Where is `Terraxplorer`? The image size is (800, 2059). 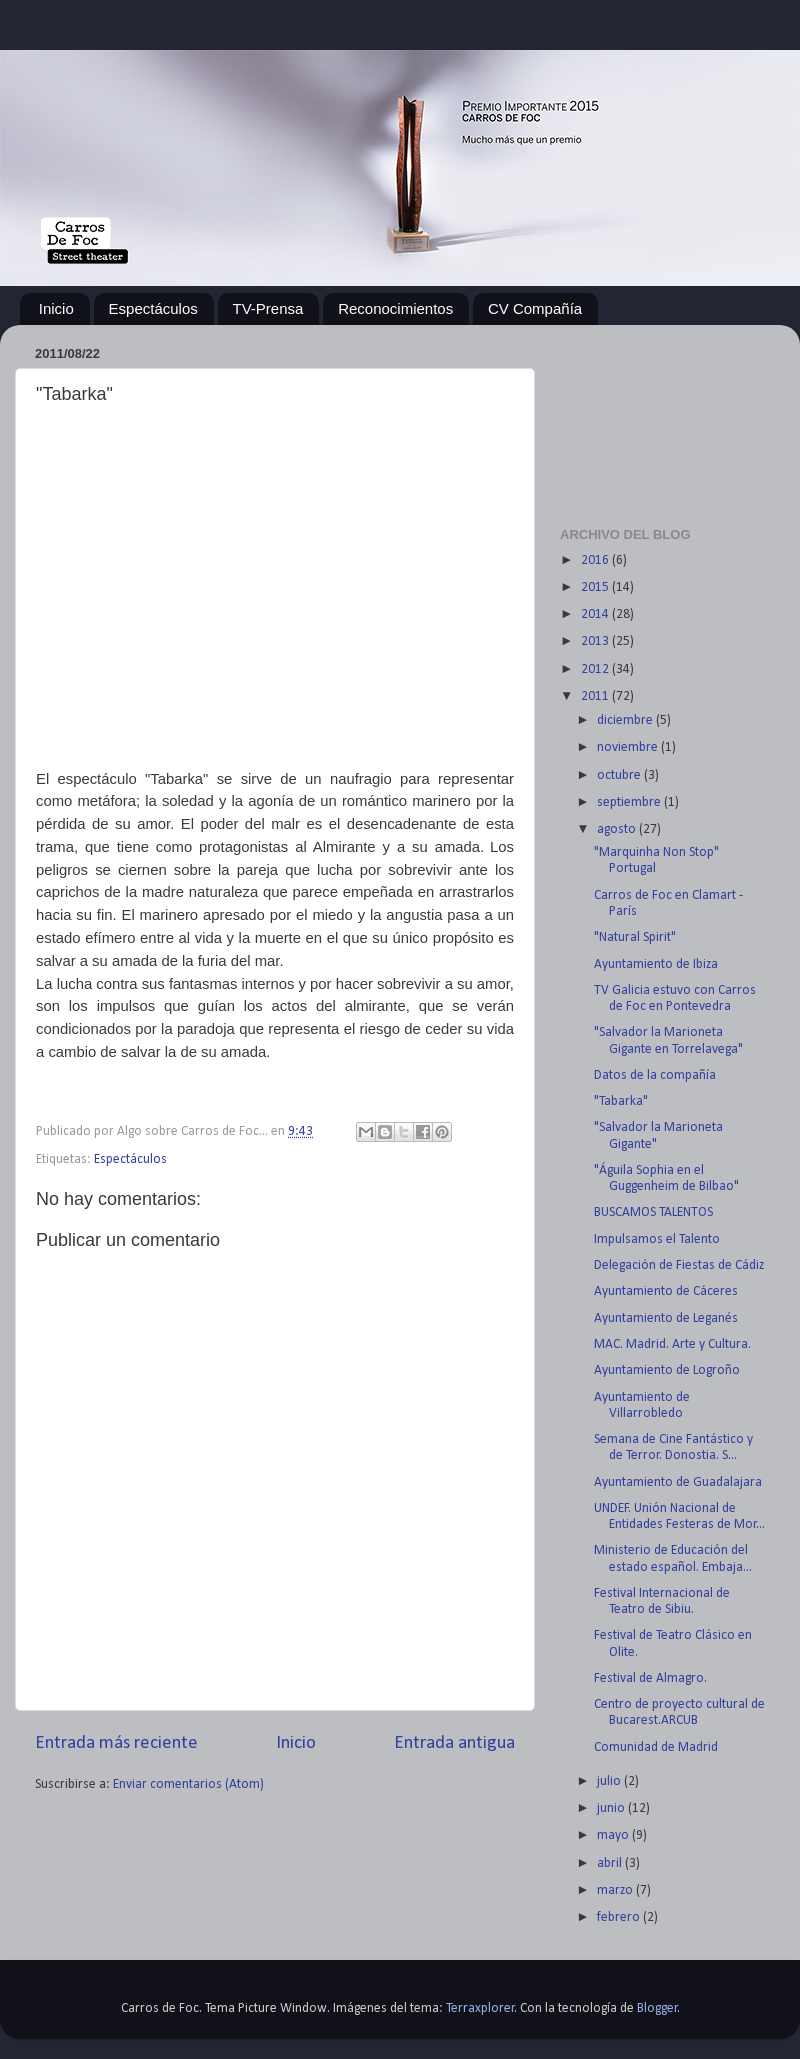 Terraxplorer is located at coordinates (480, 2008).